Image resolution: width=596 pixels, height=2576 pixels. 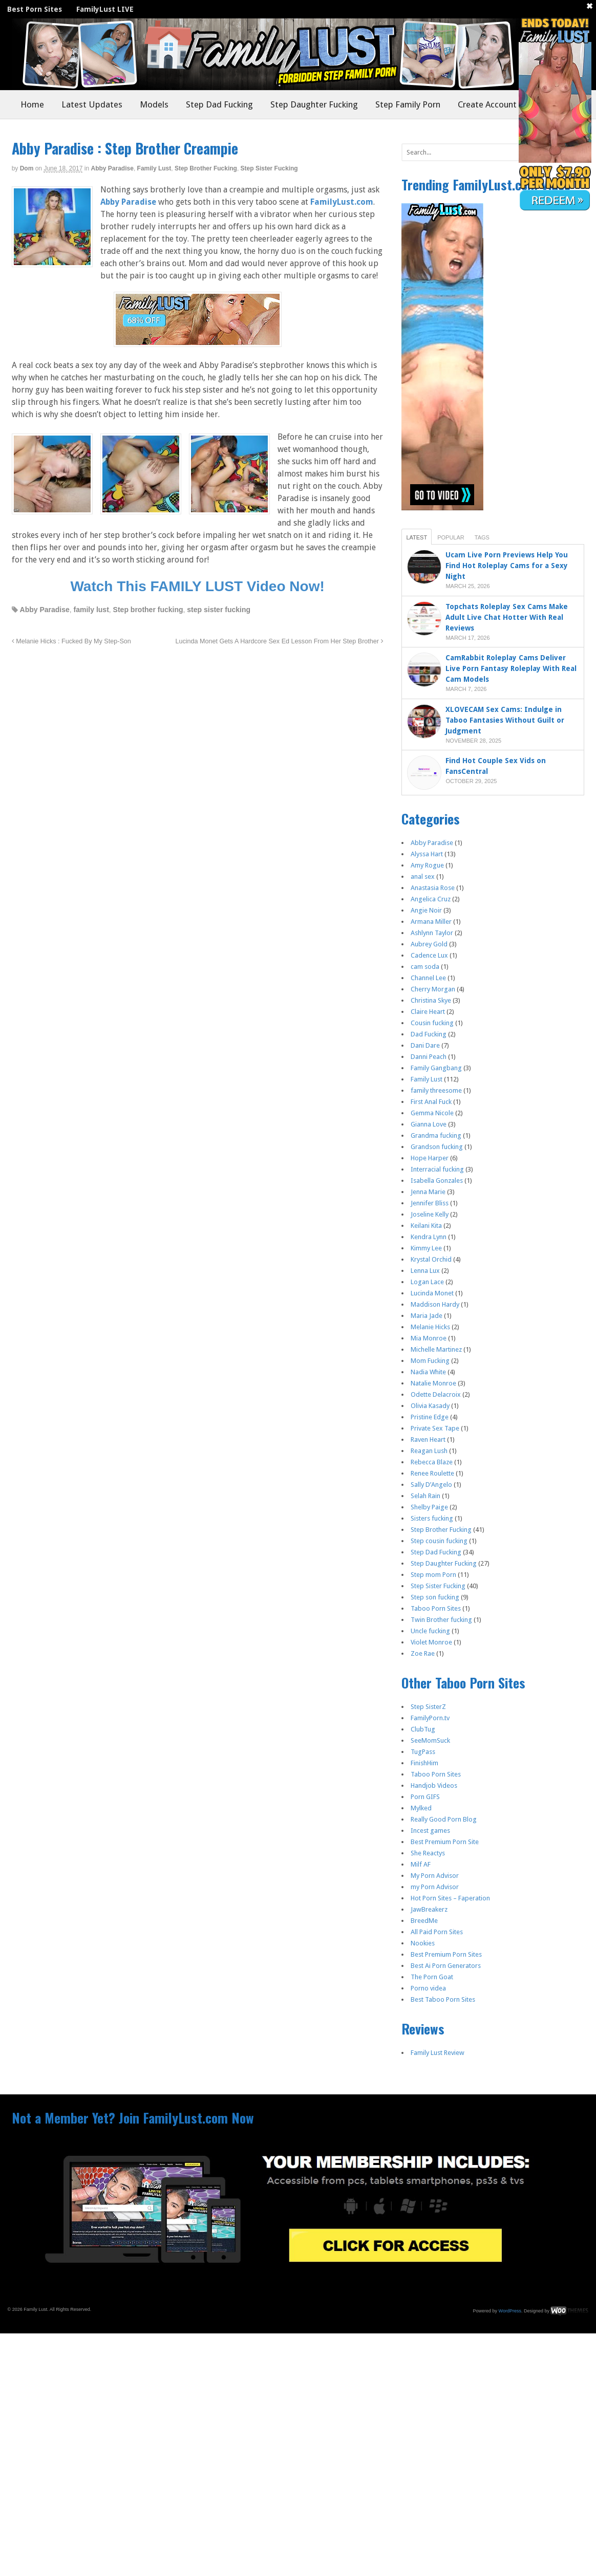 I want to click on Angelica Cruz, so click(x=431, y=899).